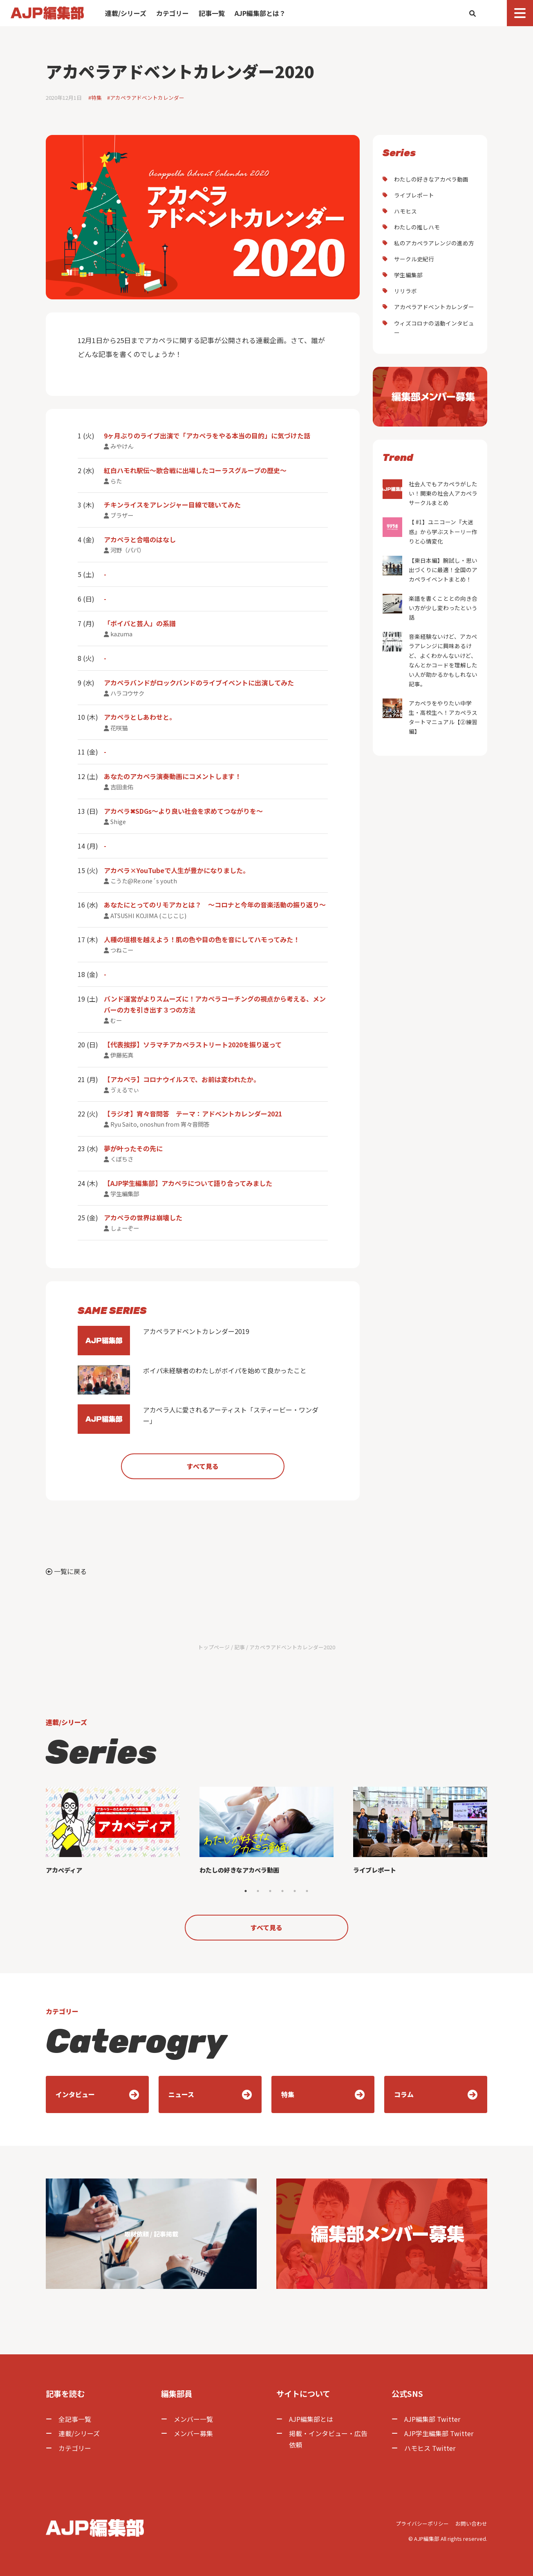 This screenshot has height=2576, width=533. Describe the element at coordinates (295, 1891) in the screenshot. I see `5 [tab]` at that location.